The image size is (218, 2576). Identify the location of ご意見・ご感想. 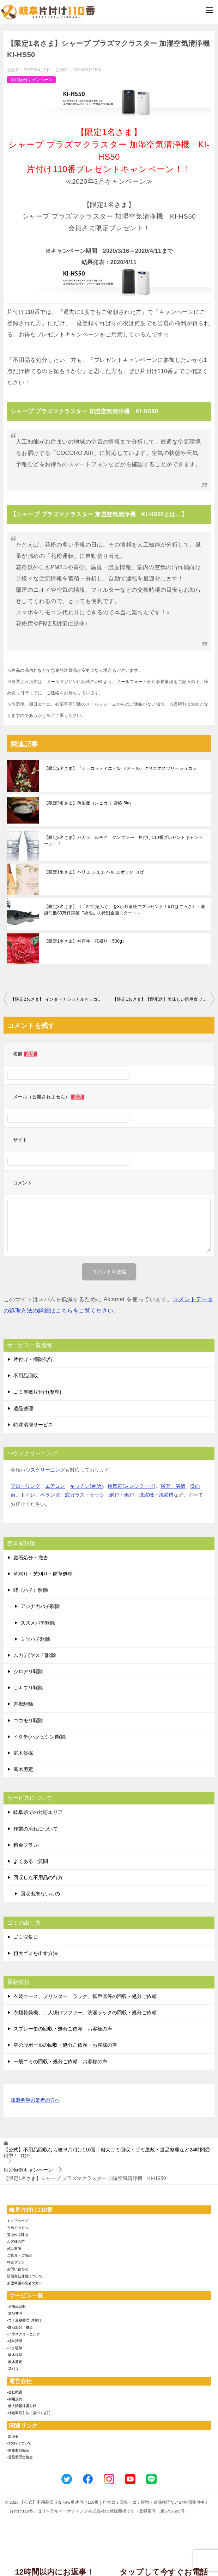
(19, 2255).